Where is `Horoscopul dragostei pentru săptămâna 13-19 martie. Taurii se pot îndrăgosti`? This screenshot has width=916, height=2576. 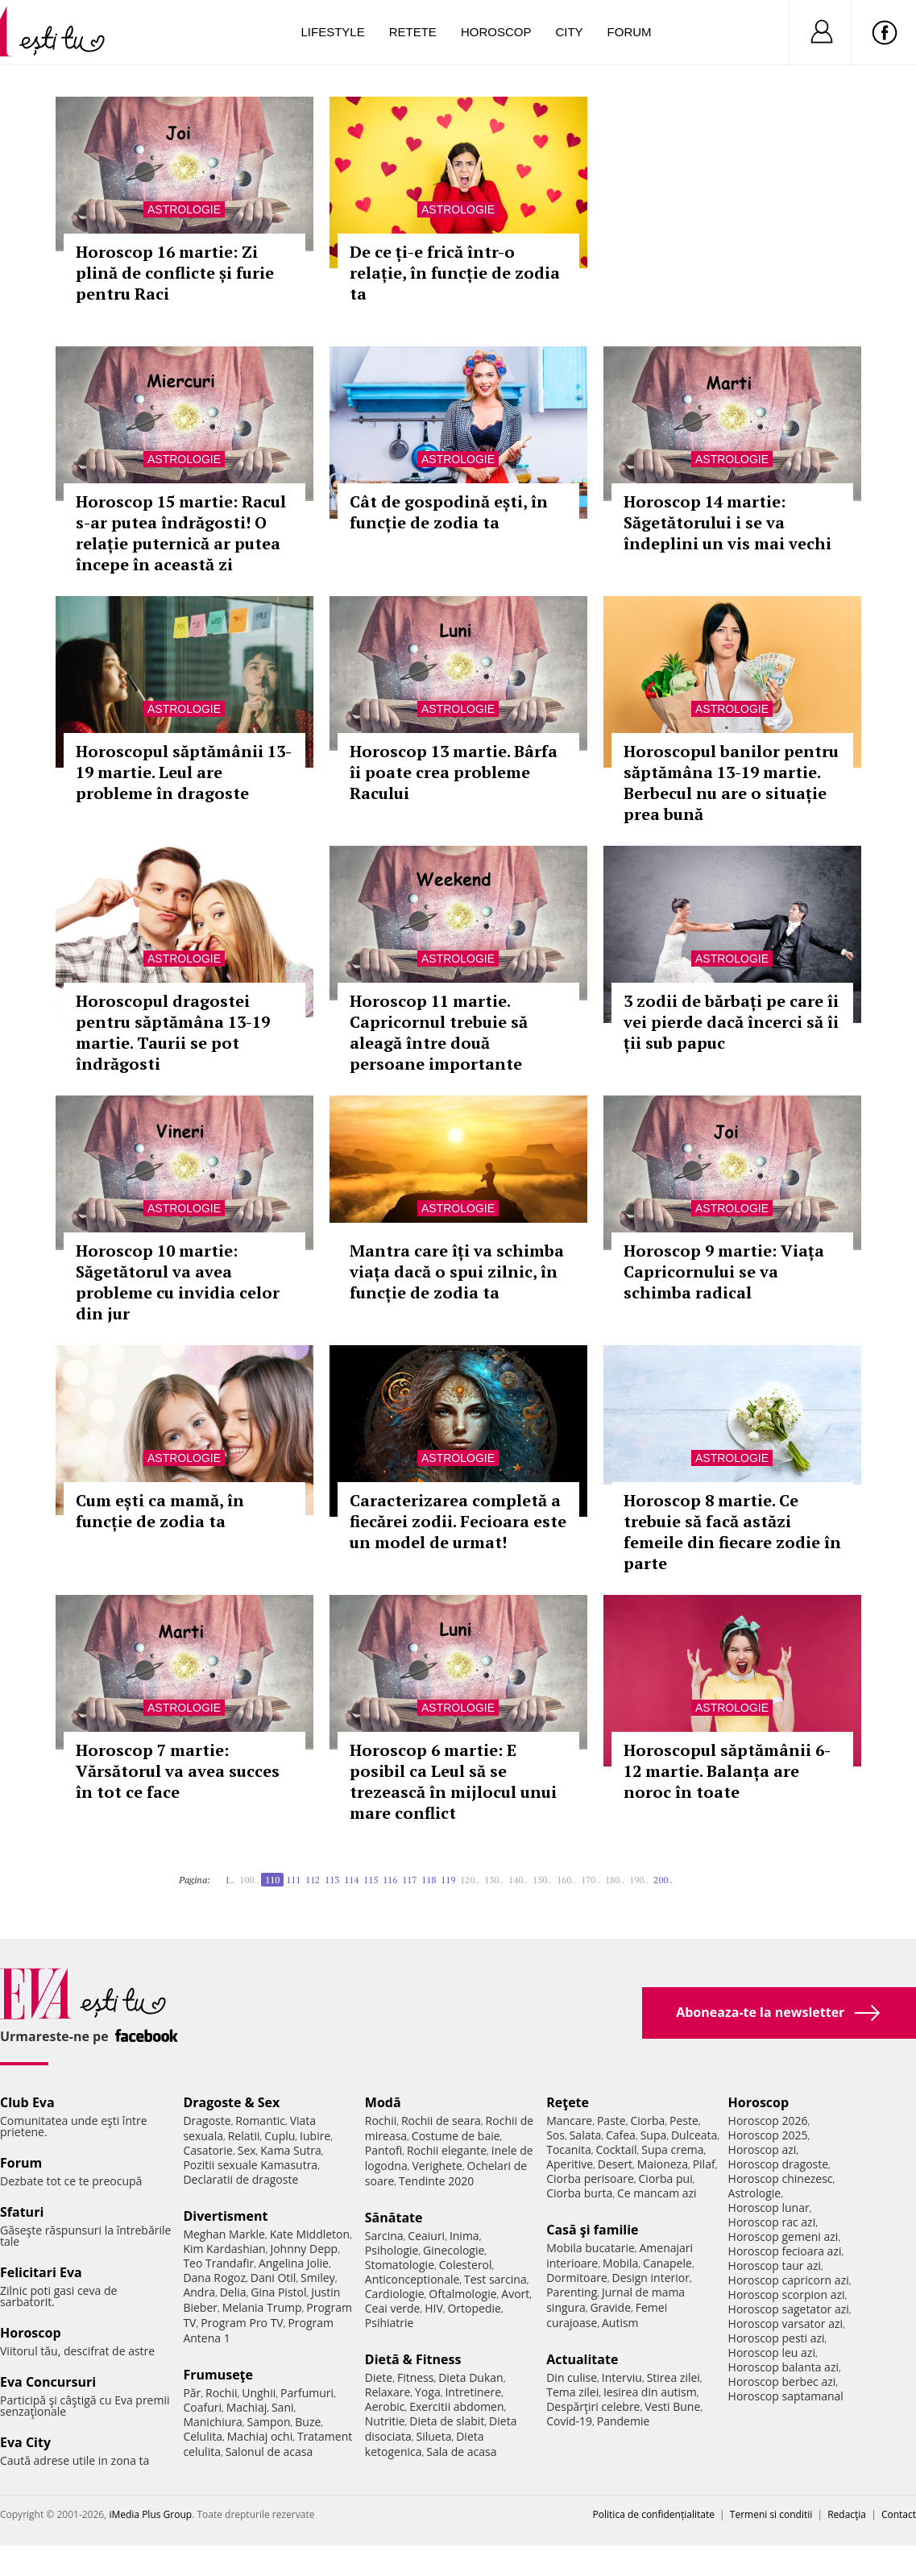
Horoscopul dragostei pentru săptămâna 13-19 martie. Taurii se pot îndrăgosti is located at coordinates (173, 1032).